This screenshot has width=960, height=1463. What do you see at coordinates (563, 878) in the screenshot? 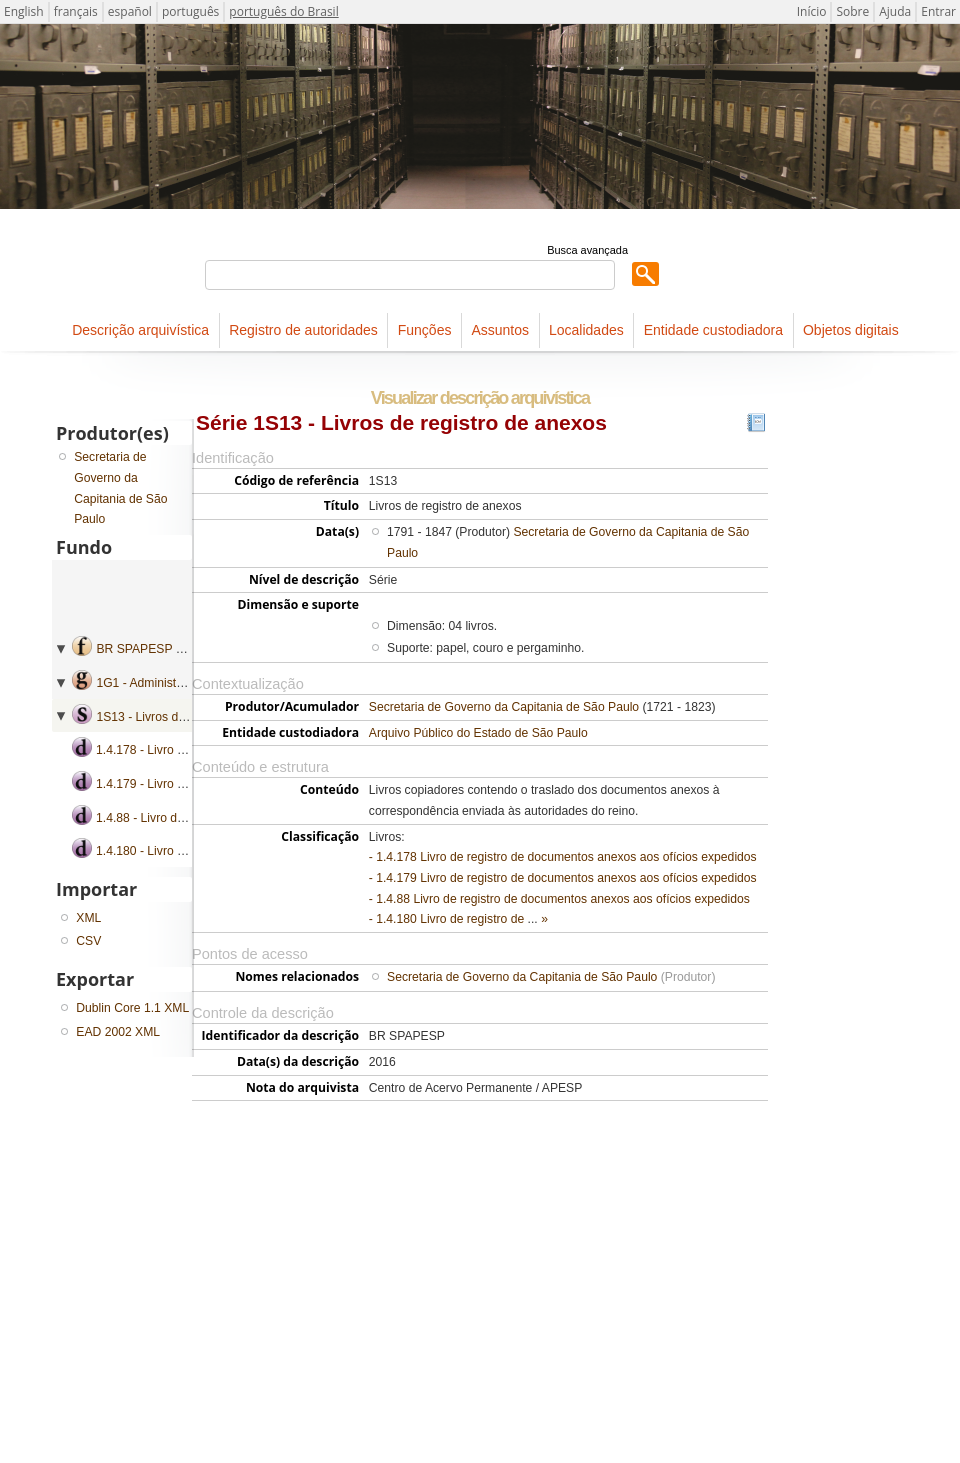
I see `- 1.4.179 Livro de registro de documentos anexos aos ofícios expedidos` at bounding box center [563, 878].